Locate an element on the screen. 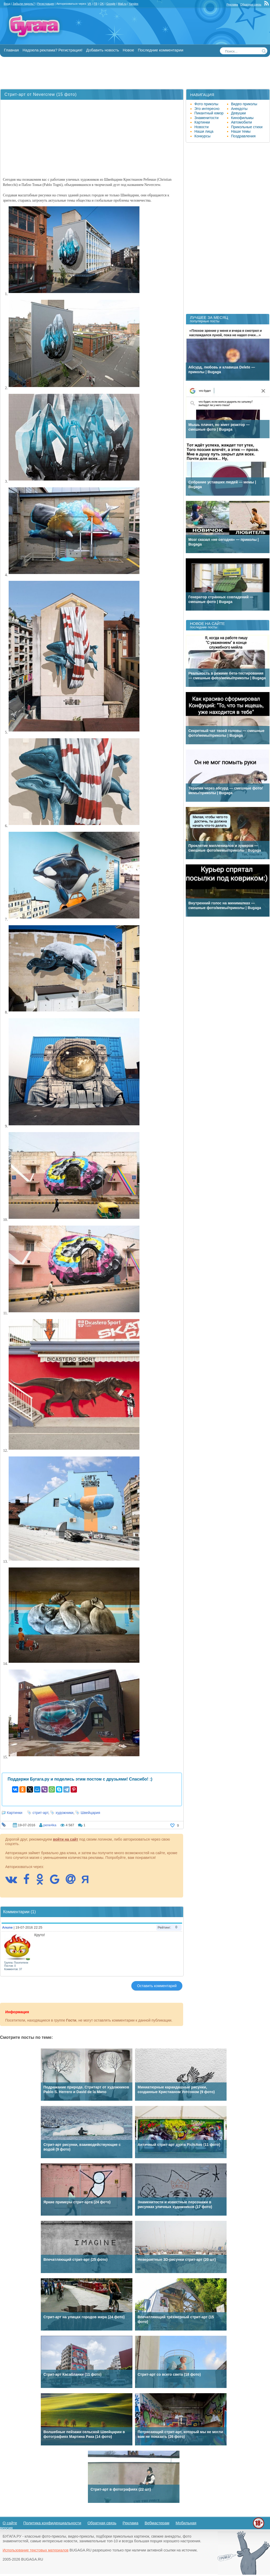  Надоела реклама? Регистрация! is located at coordinates (52, 50).